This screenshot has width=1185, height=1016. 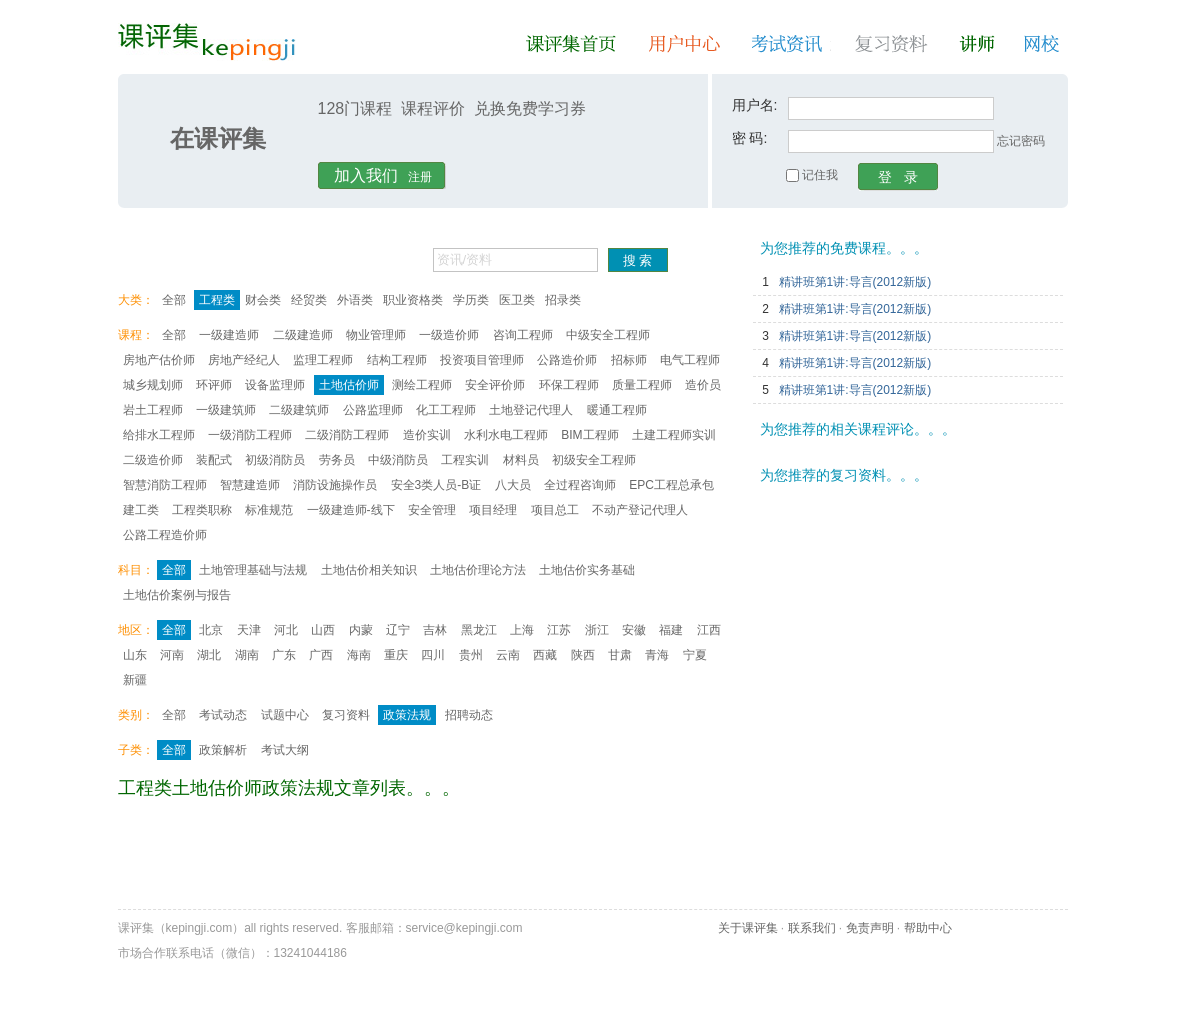 What do you see at coordinates (517, 300) in the screenshot?
I see `医卫类` at bounding box center [517, 300].